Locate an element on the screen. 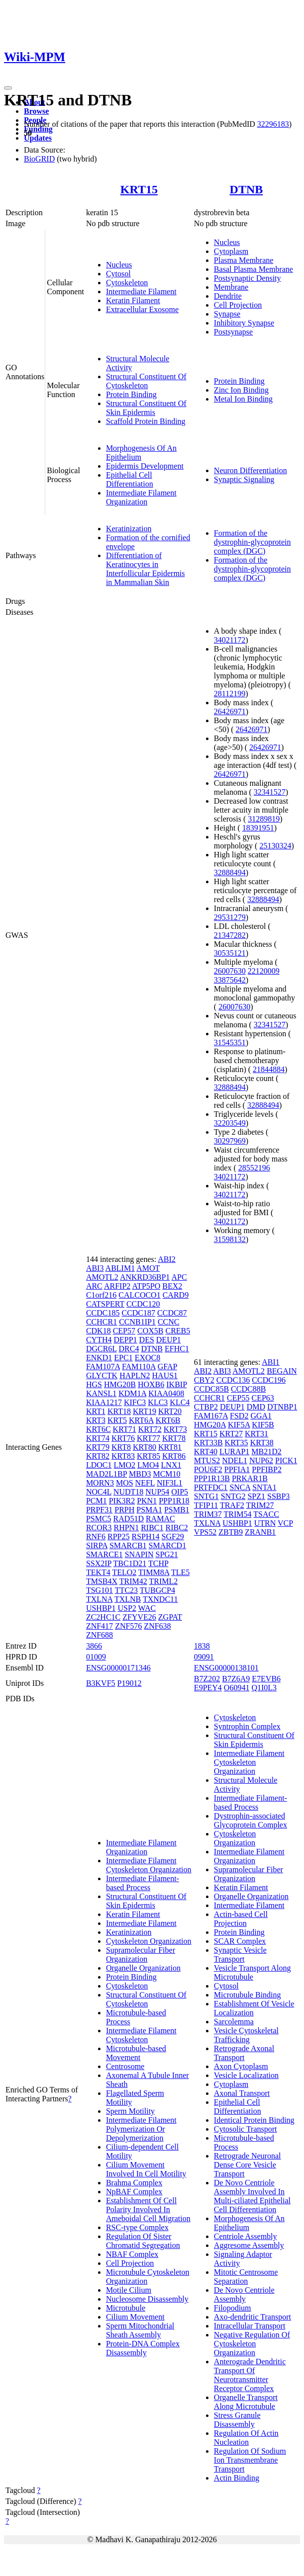  KRT35 is located at coordinates (236, 1442).